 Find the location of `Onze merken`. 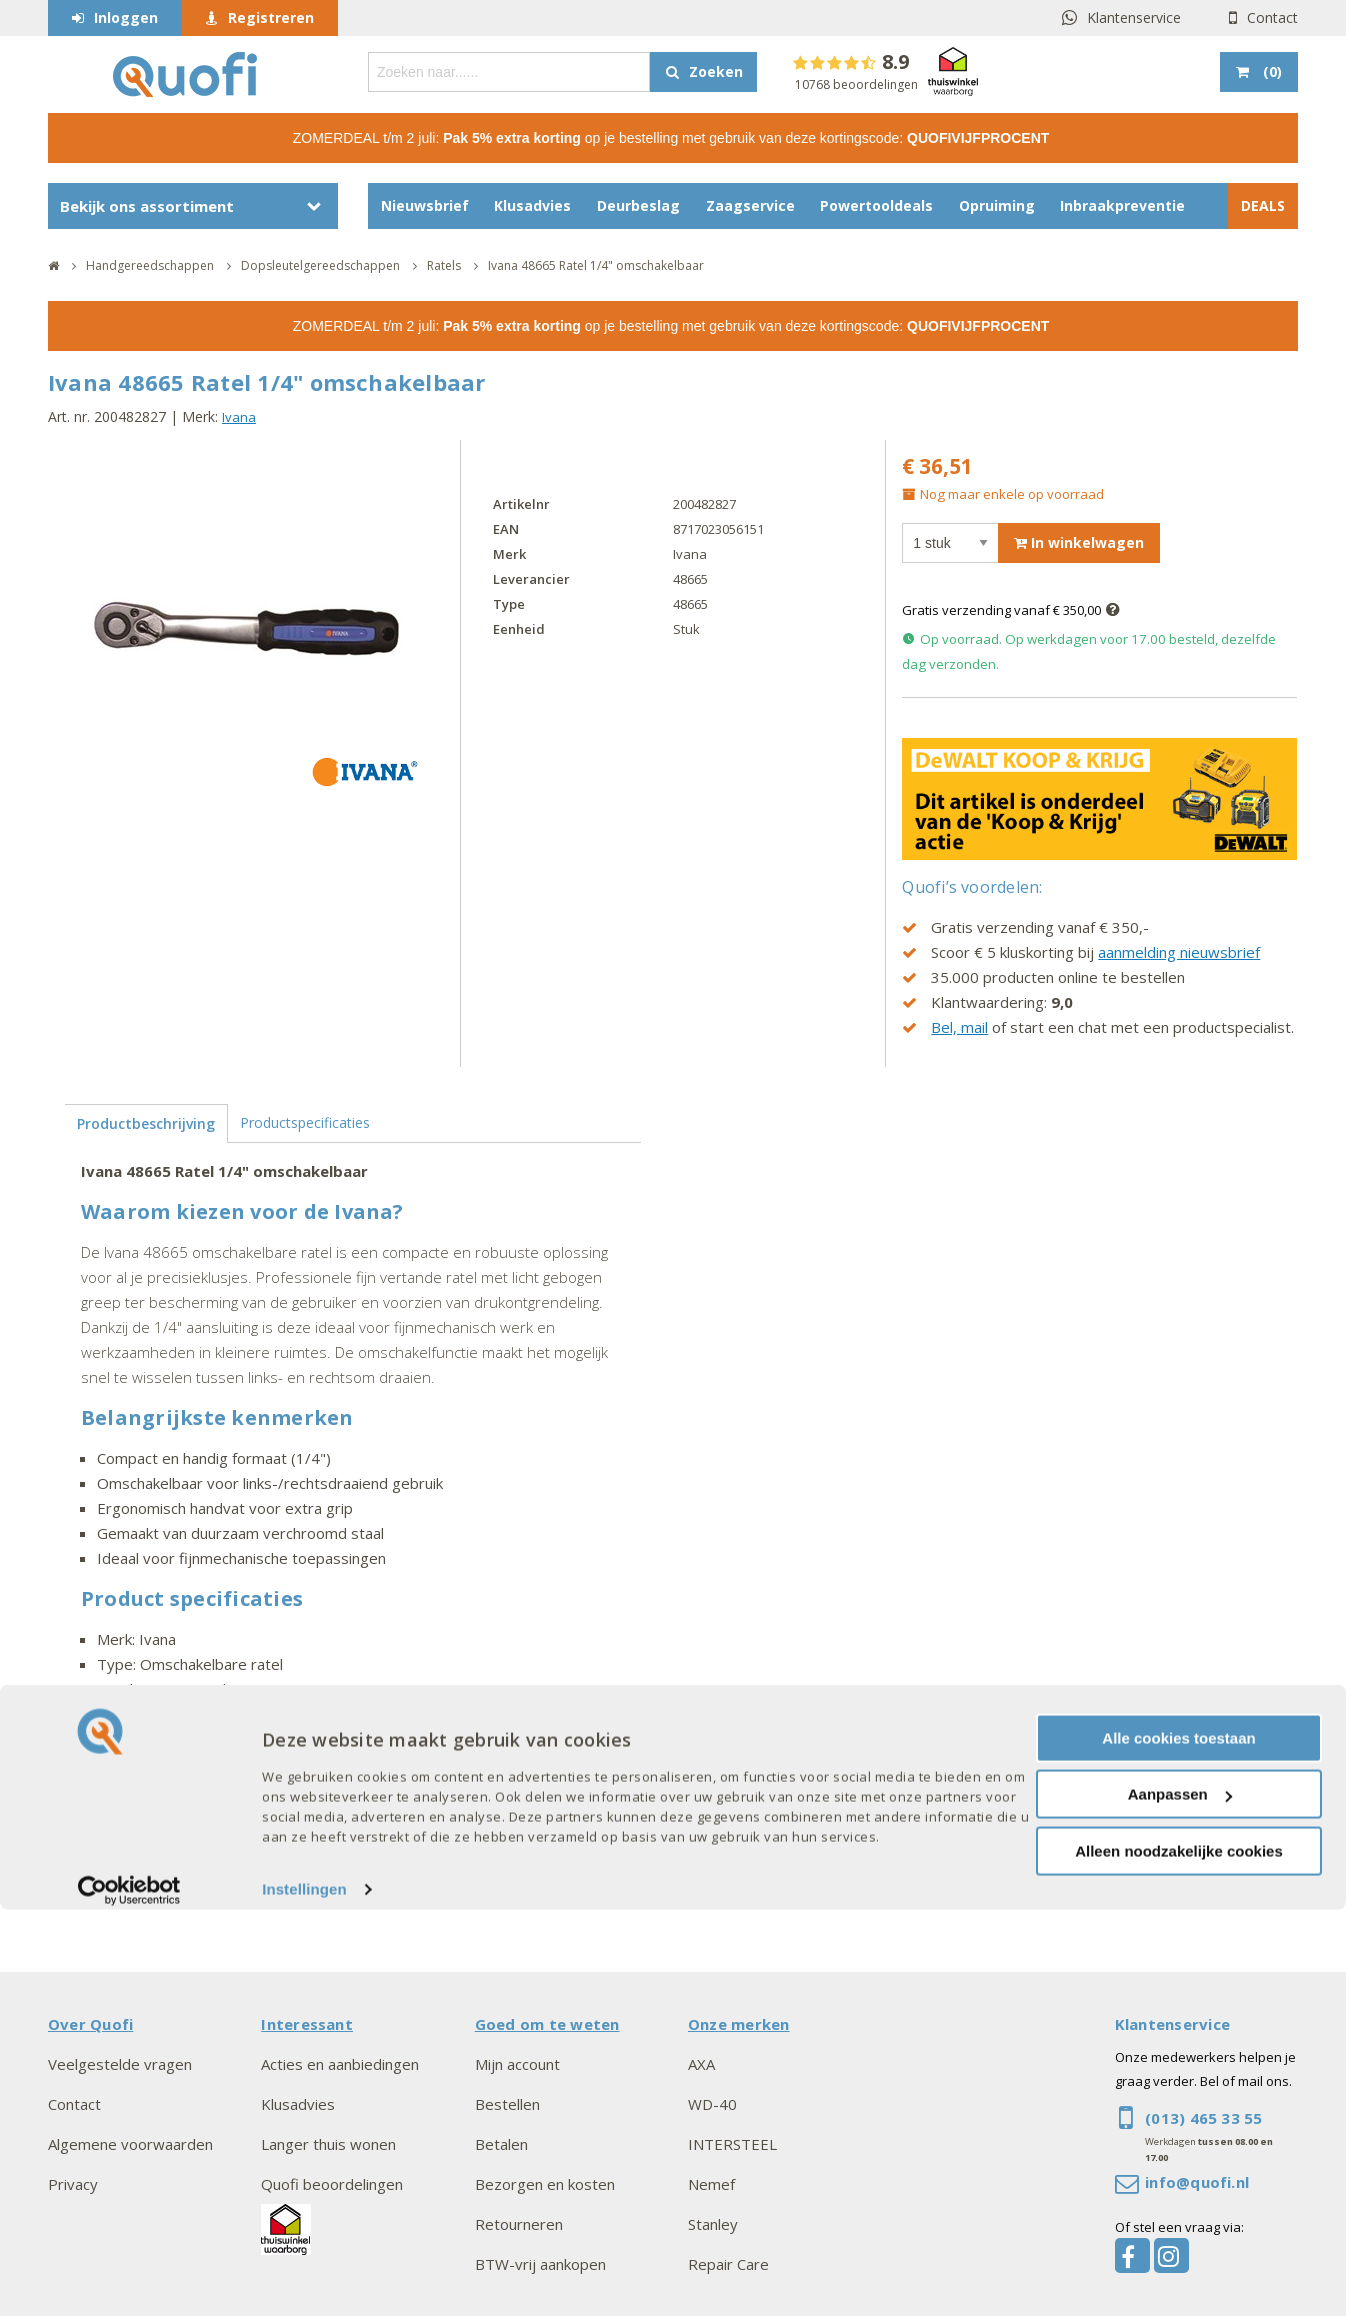

Onze merken is located at coordinates (739, 2024).